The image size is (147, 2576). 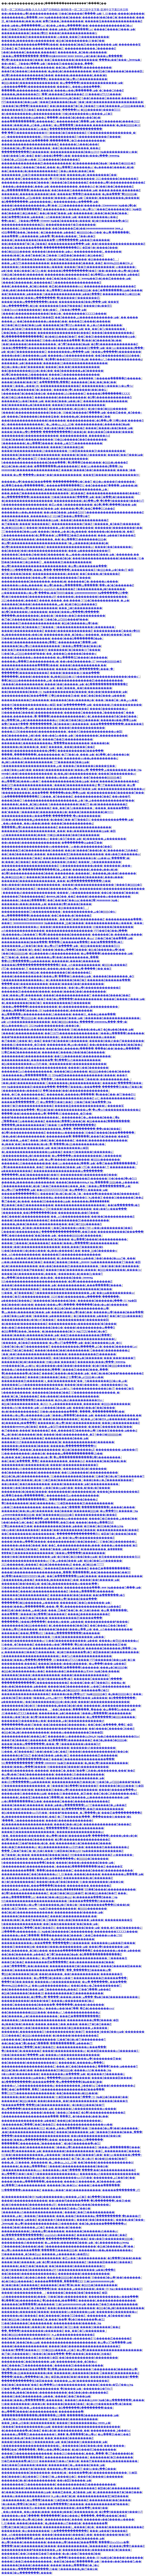 I want to click on ������Ƶ���߹ۿ�����, so click(x=74, y=1277).